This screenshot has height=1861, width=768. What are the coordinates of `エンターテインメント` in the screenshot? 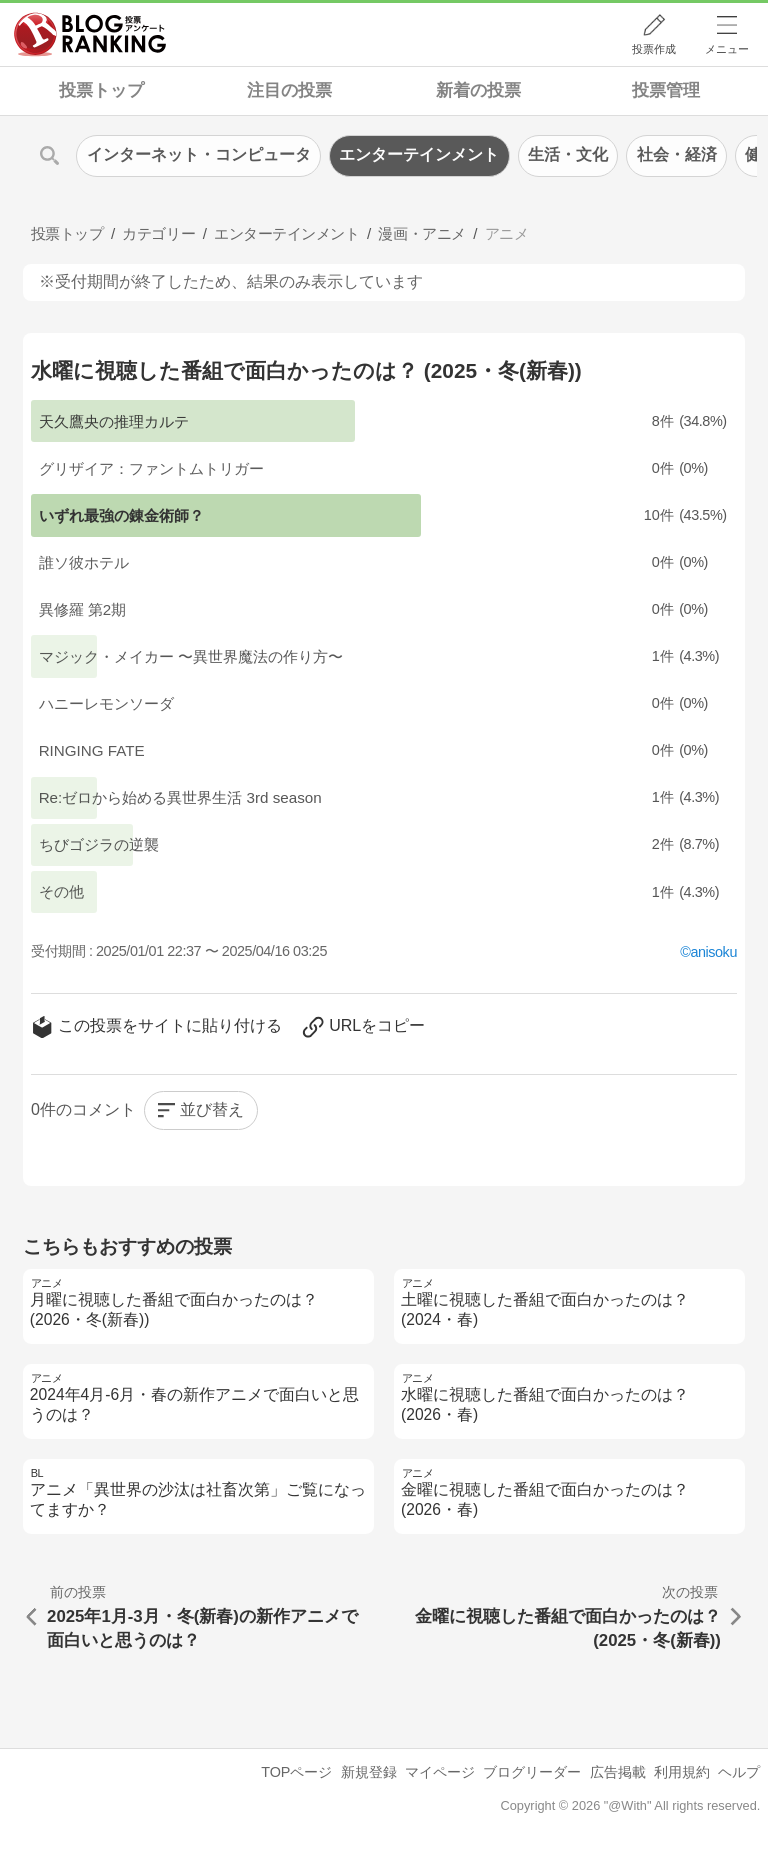 It's located at (419, 154).